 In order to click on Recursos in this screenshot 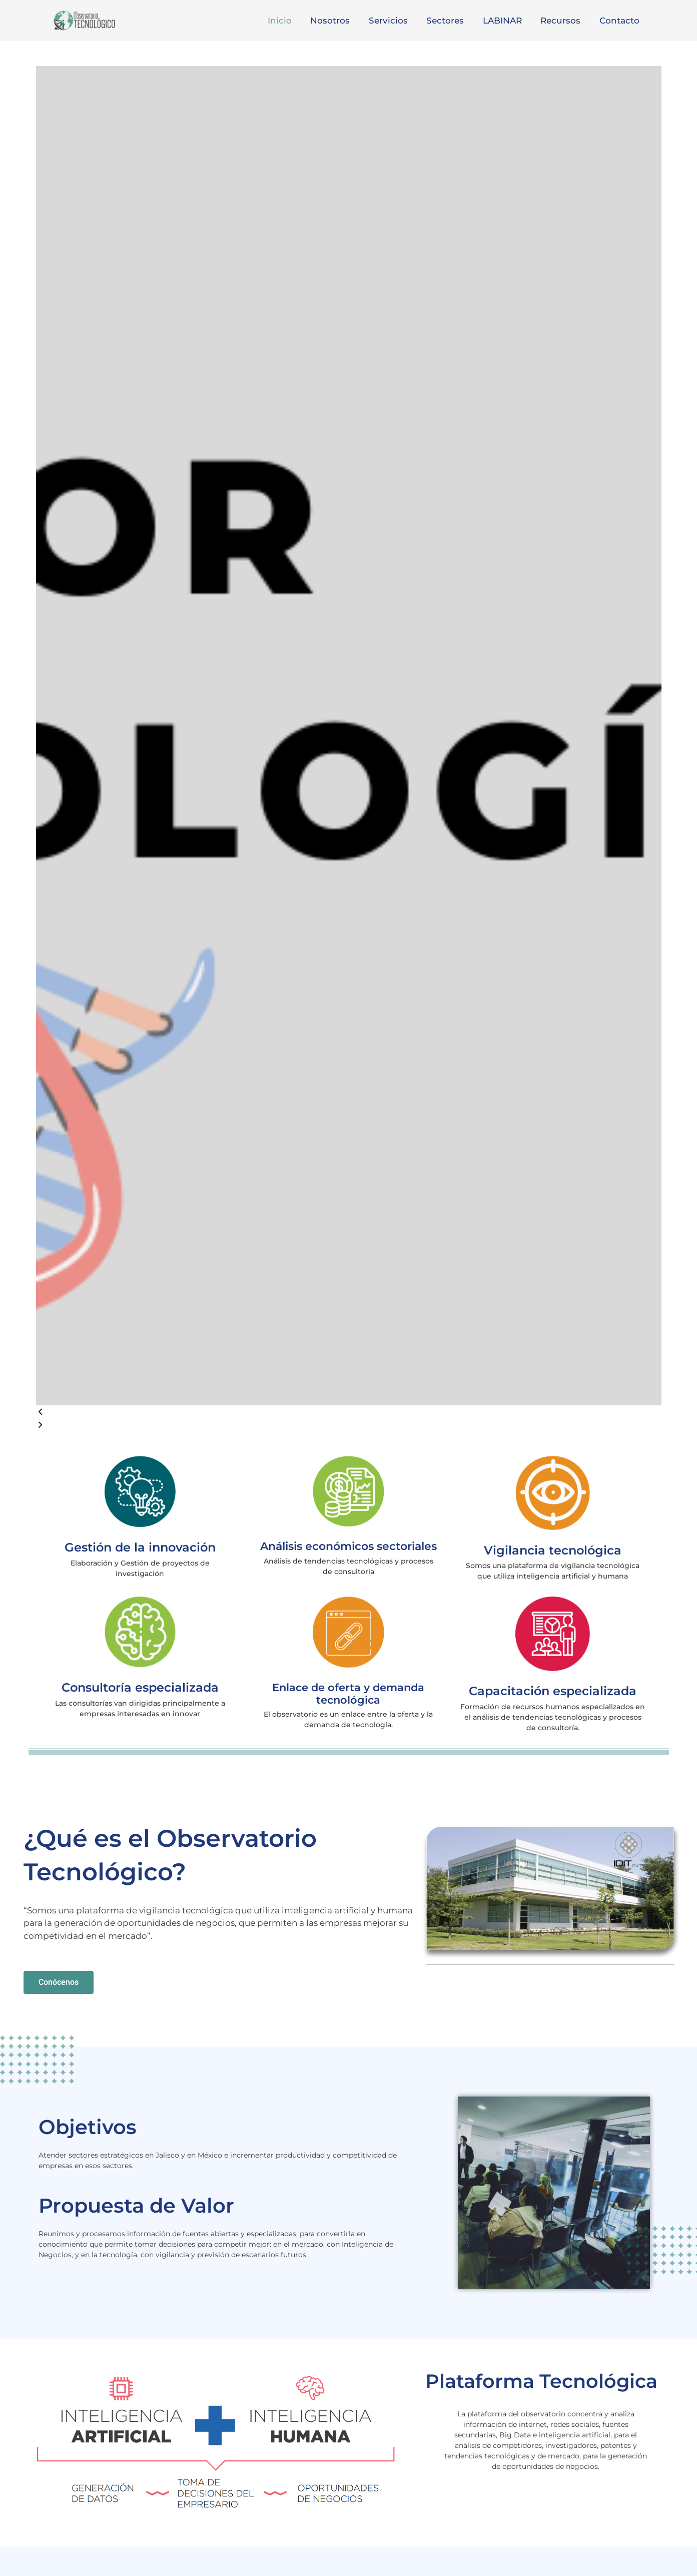, I will do `click(563, 21)`.